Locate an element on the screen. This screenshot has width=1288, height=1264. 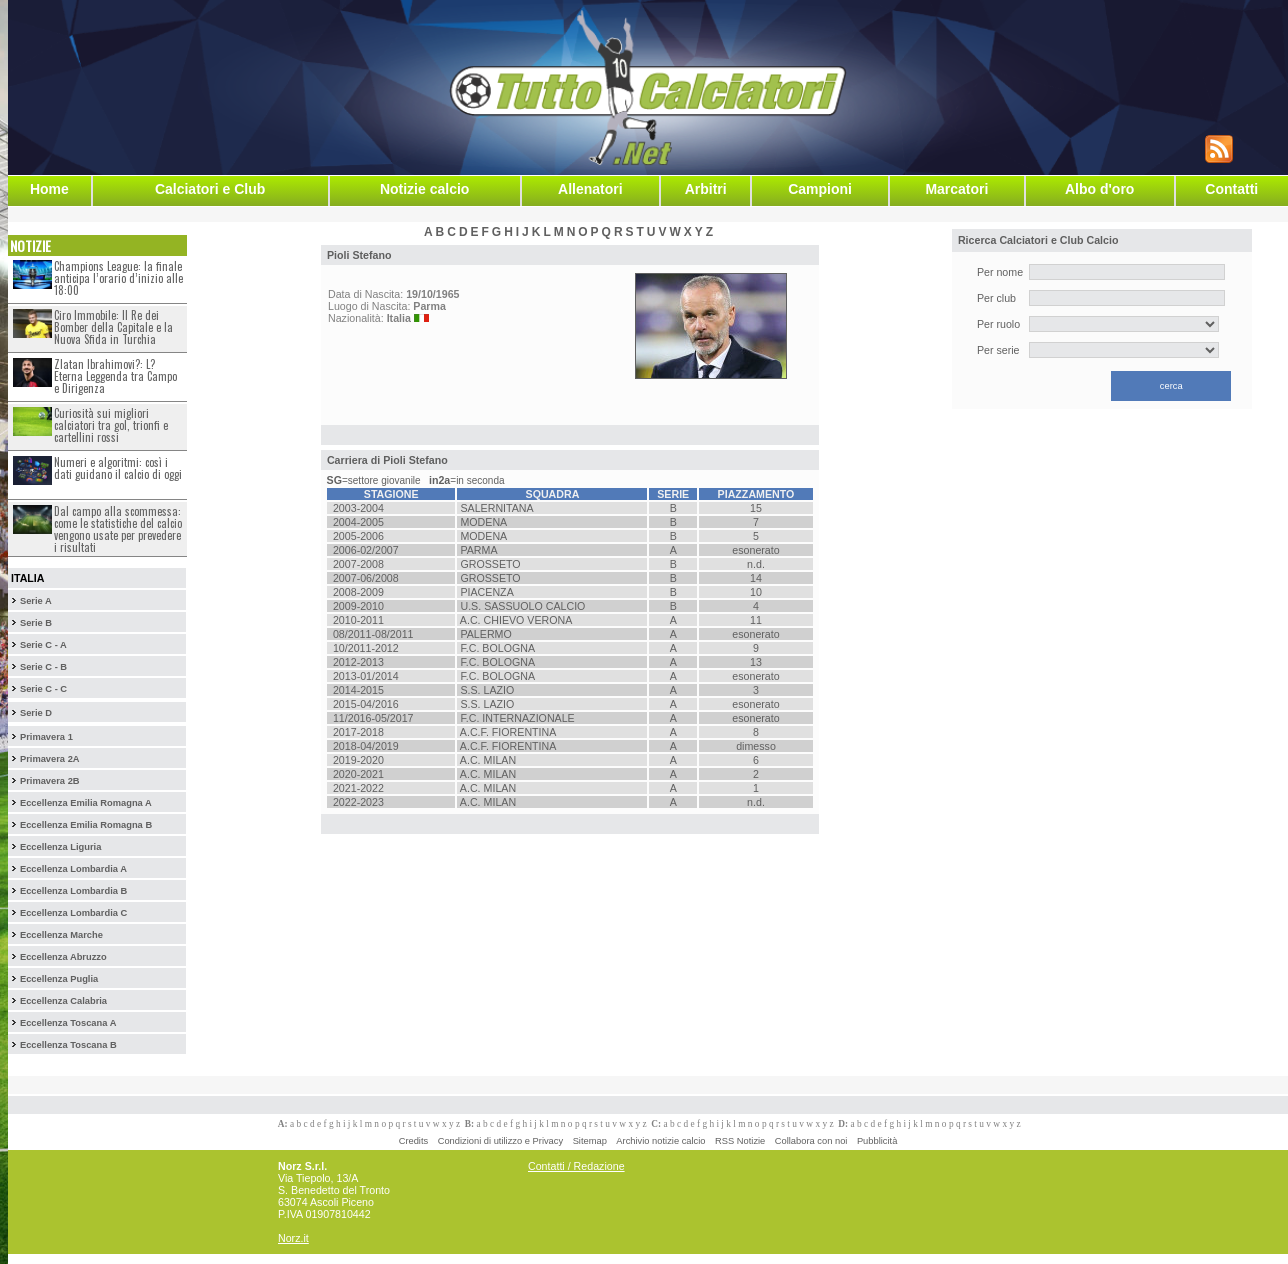
Eccellenza Abruzzo is located at coordinates (63, 957).